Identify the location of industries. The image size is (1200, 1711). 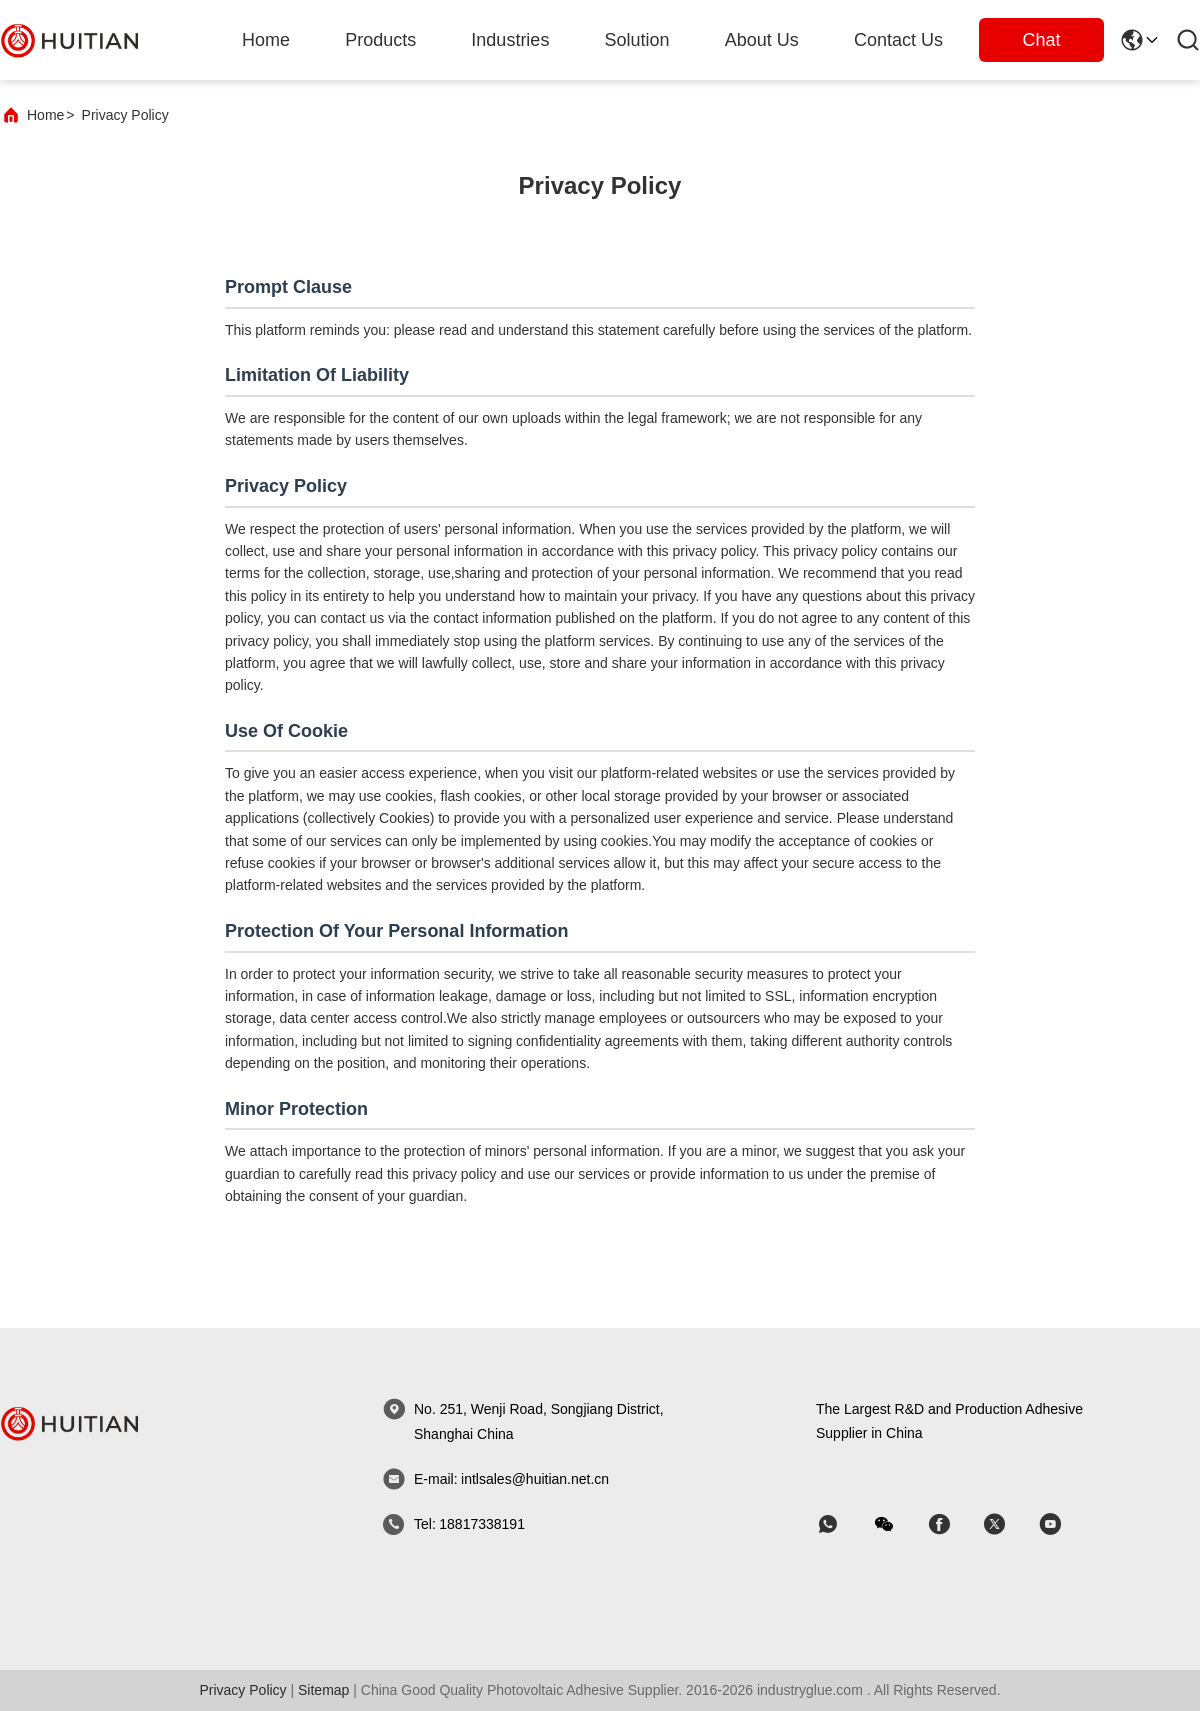
(510, 40).